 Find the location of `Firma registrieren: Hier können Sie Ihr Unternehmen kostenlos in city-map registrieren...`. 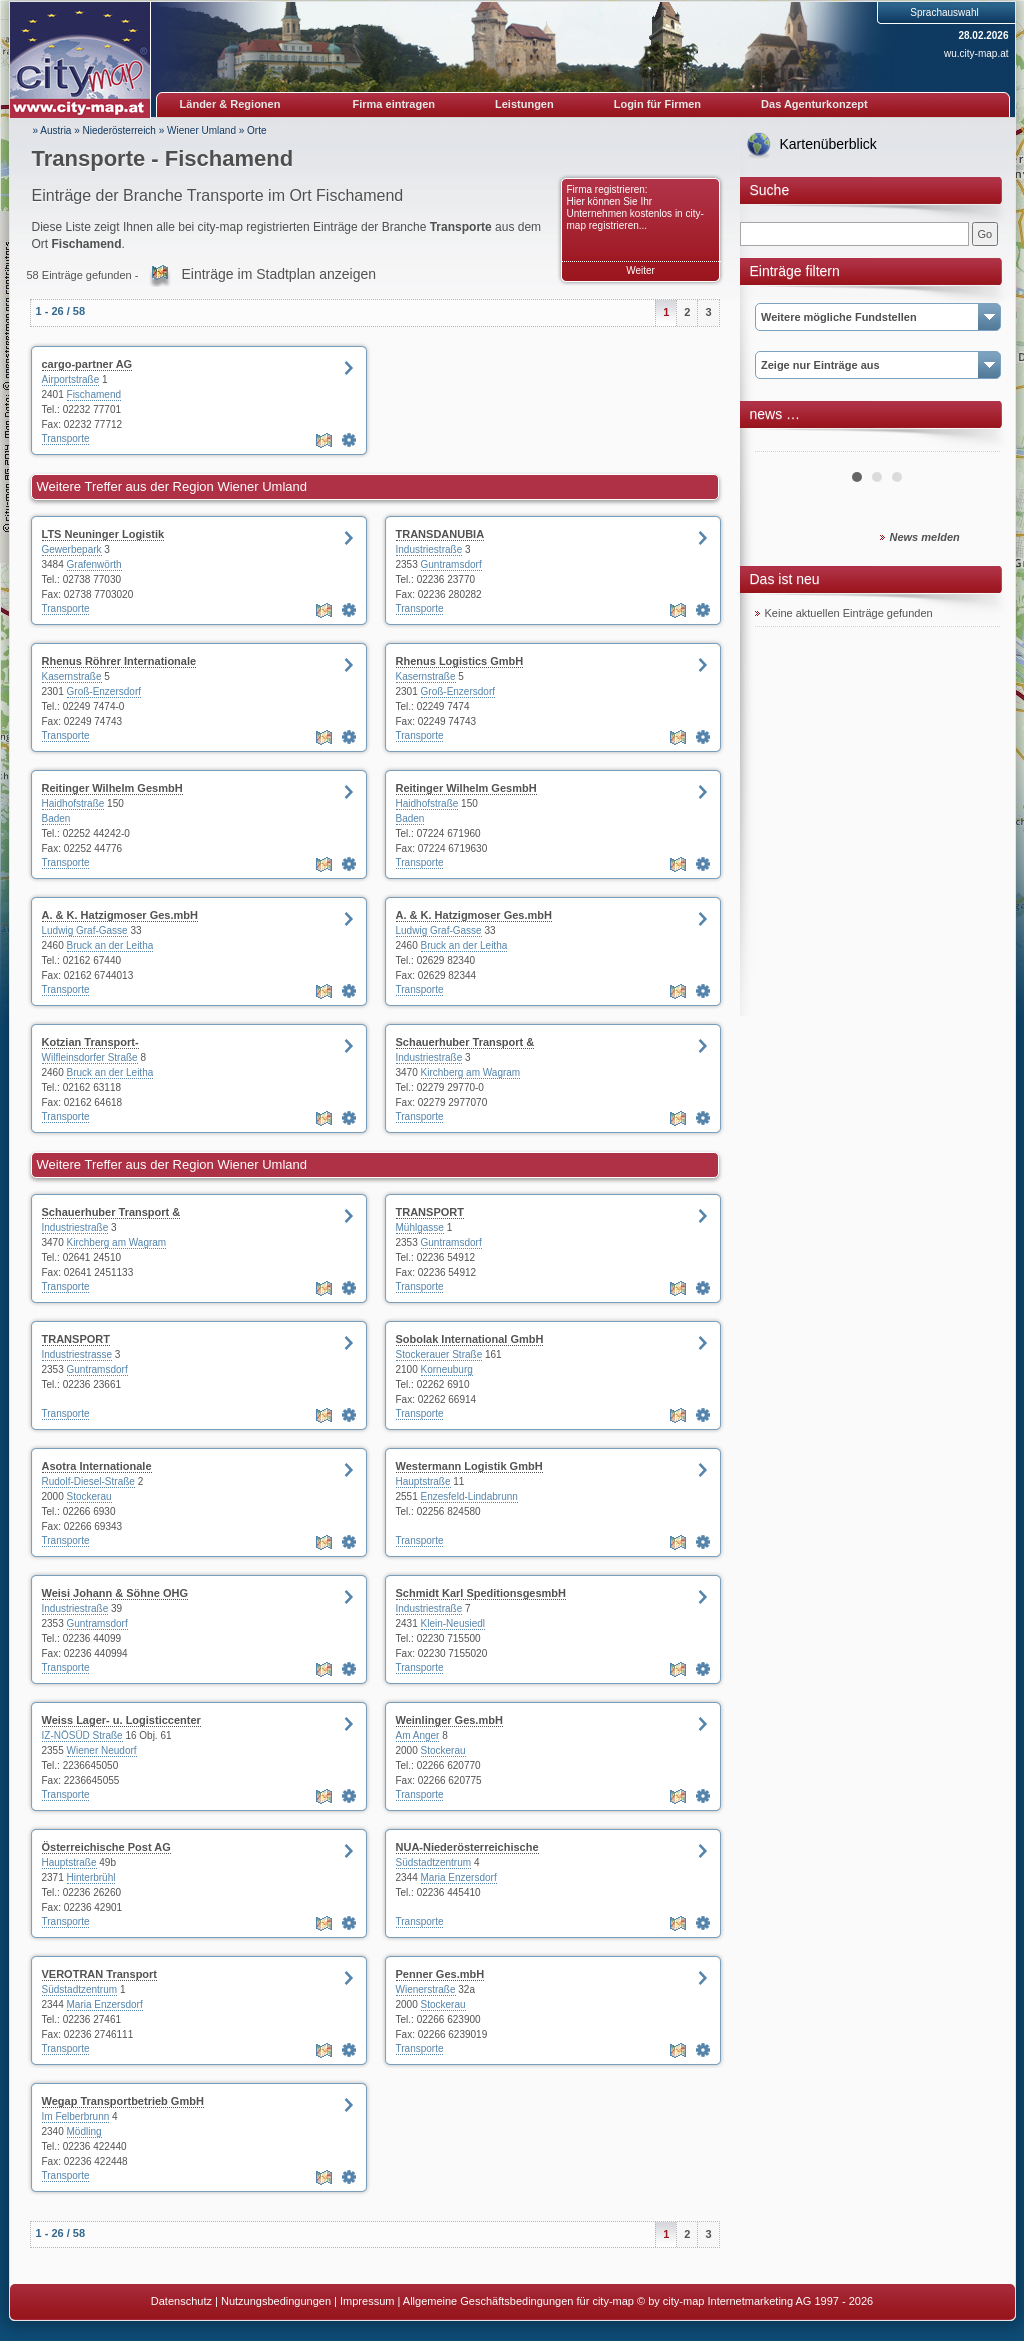

Firma registrieren: Hier können Sie Ihr Unternehmen kostenlos in city-map registrieren... is located at coordinates (635, 207).